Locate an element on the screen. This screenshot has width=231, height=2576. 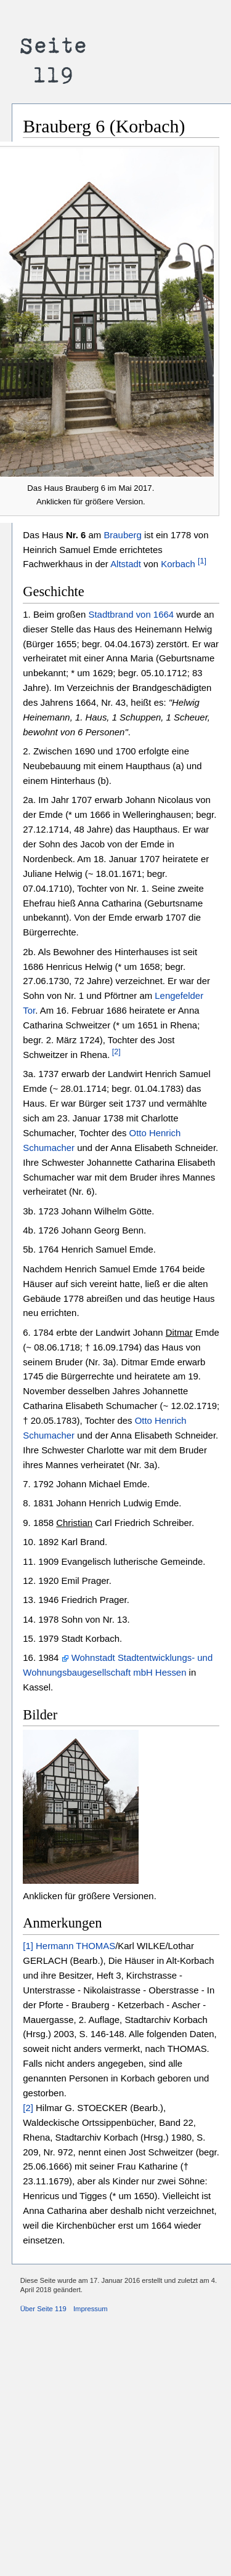
Impressum is located at coordinates (90, 2308).